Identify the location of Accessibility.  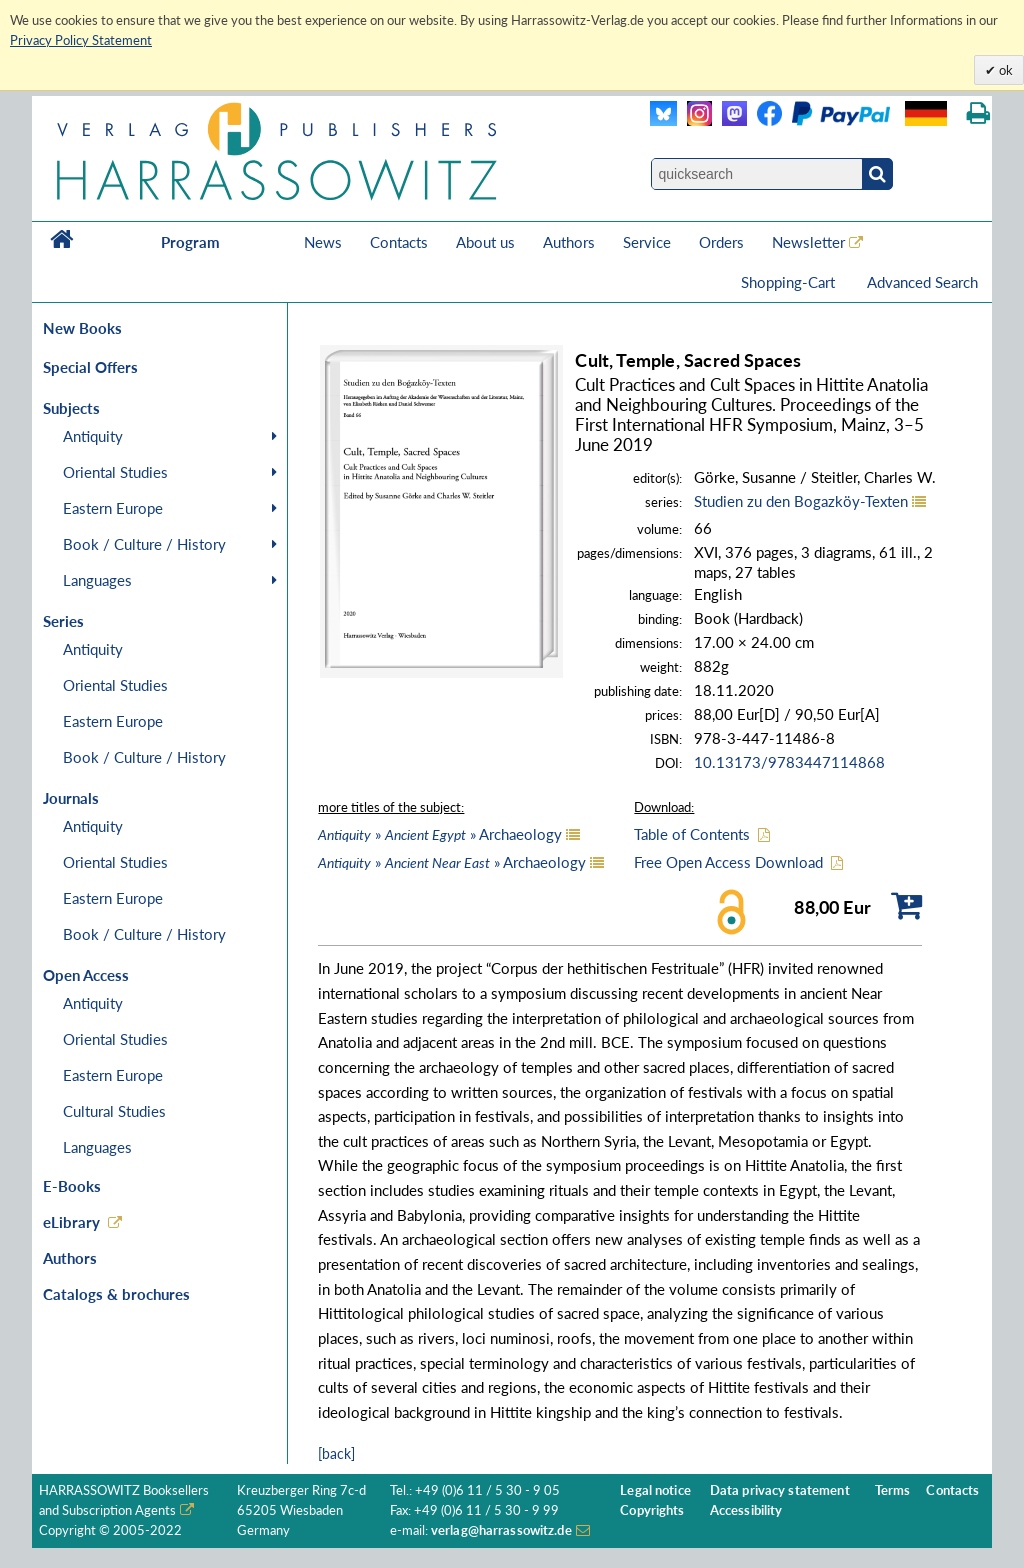
(746, 1510).